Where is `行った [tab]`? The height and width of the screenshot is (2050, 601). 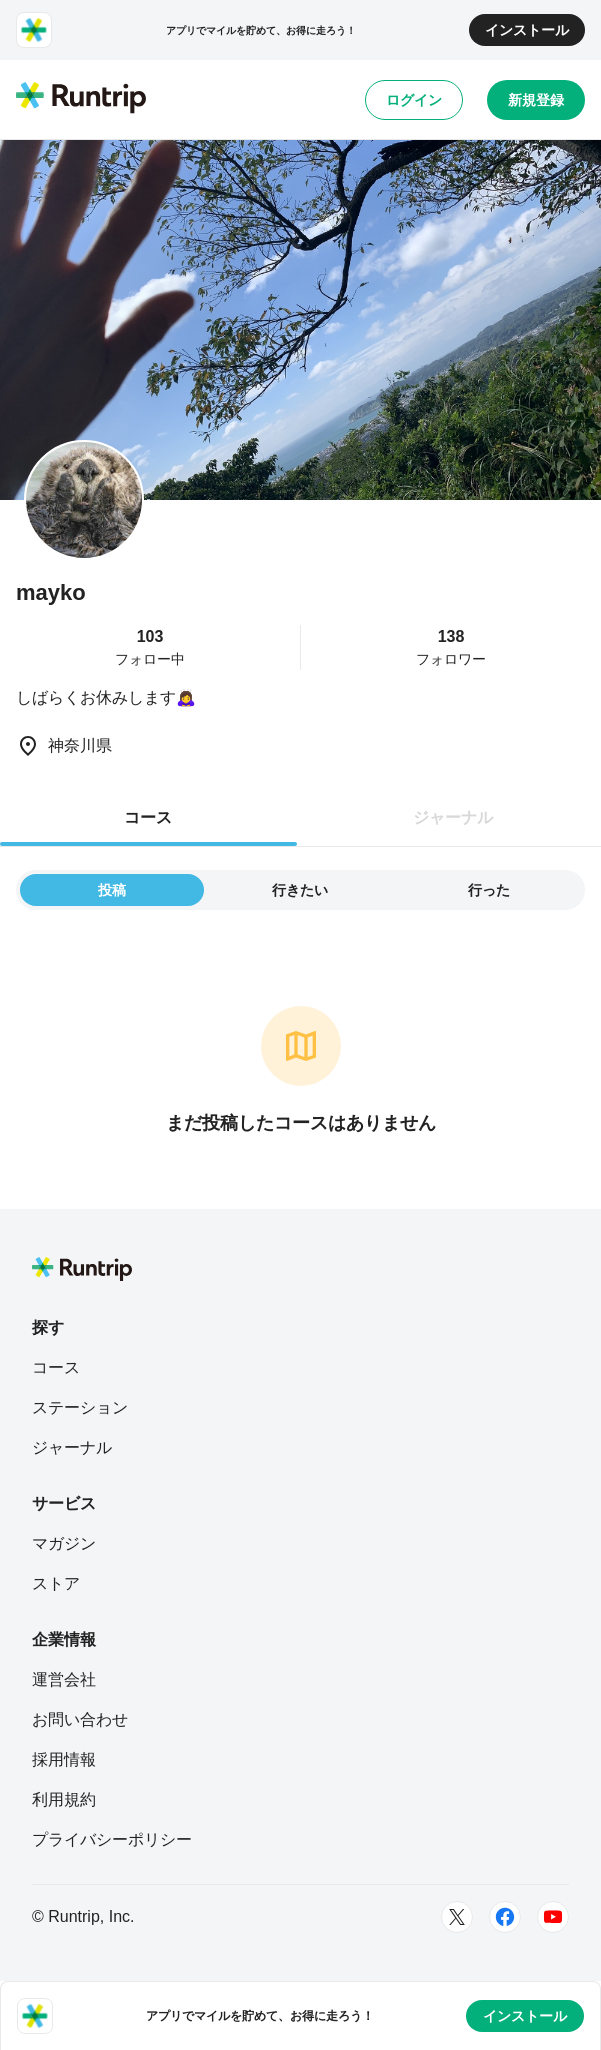 行った [tab] is located at coordinates (489, 890).